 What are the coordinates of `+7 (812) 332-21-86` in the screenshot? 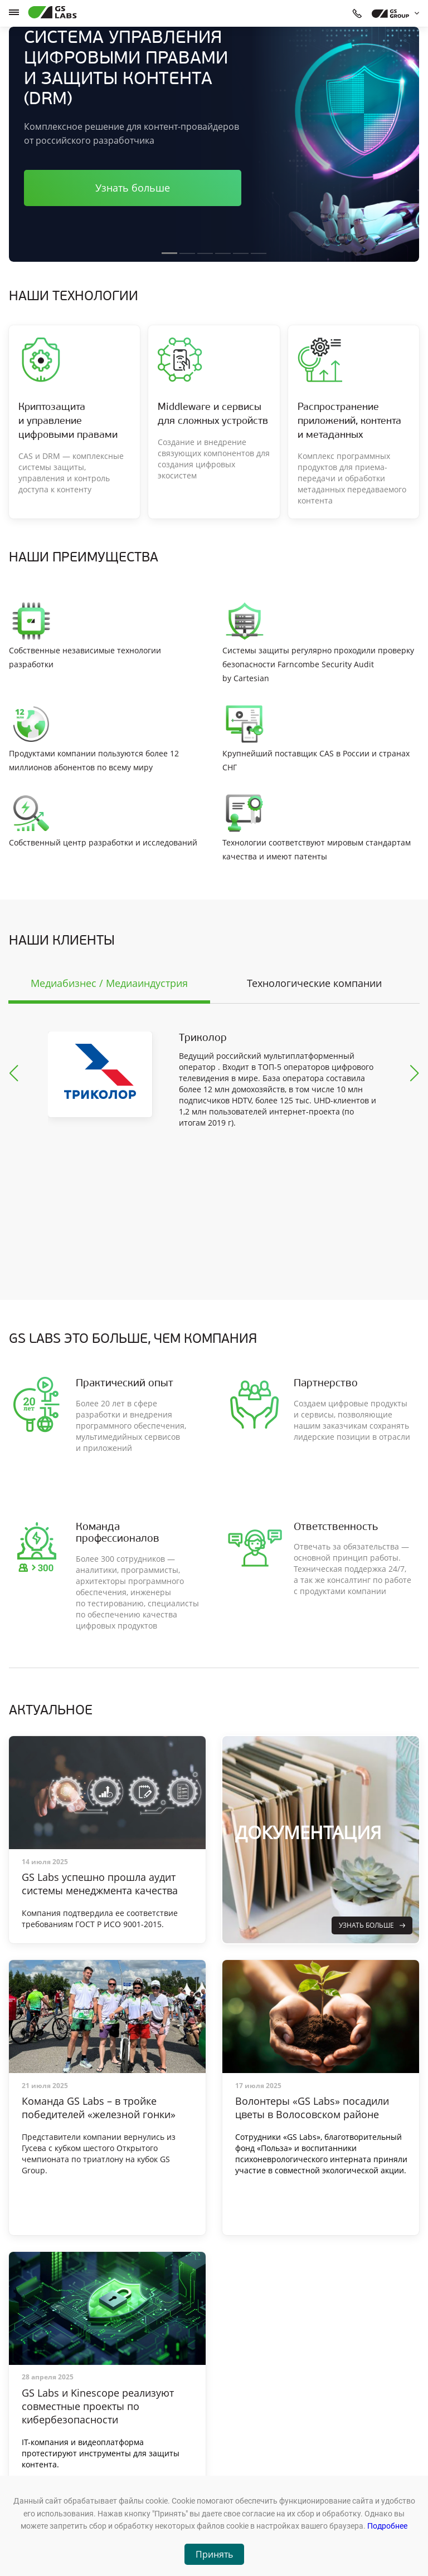 It's located at (306, 2470).